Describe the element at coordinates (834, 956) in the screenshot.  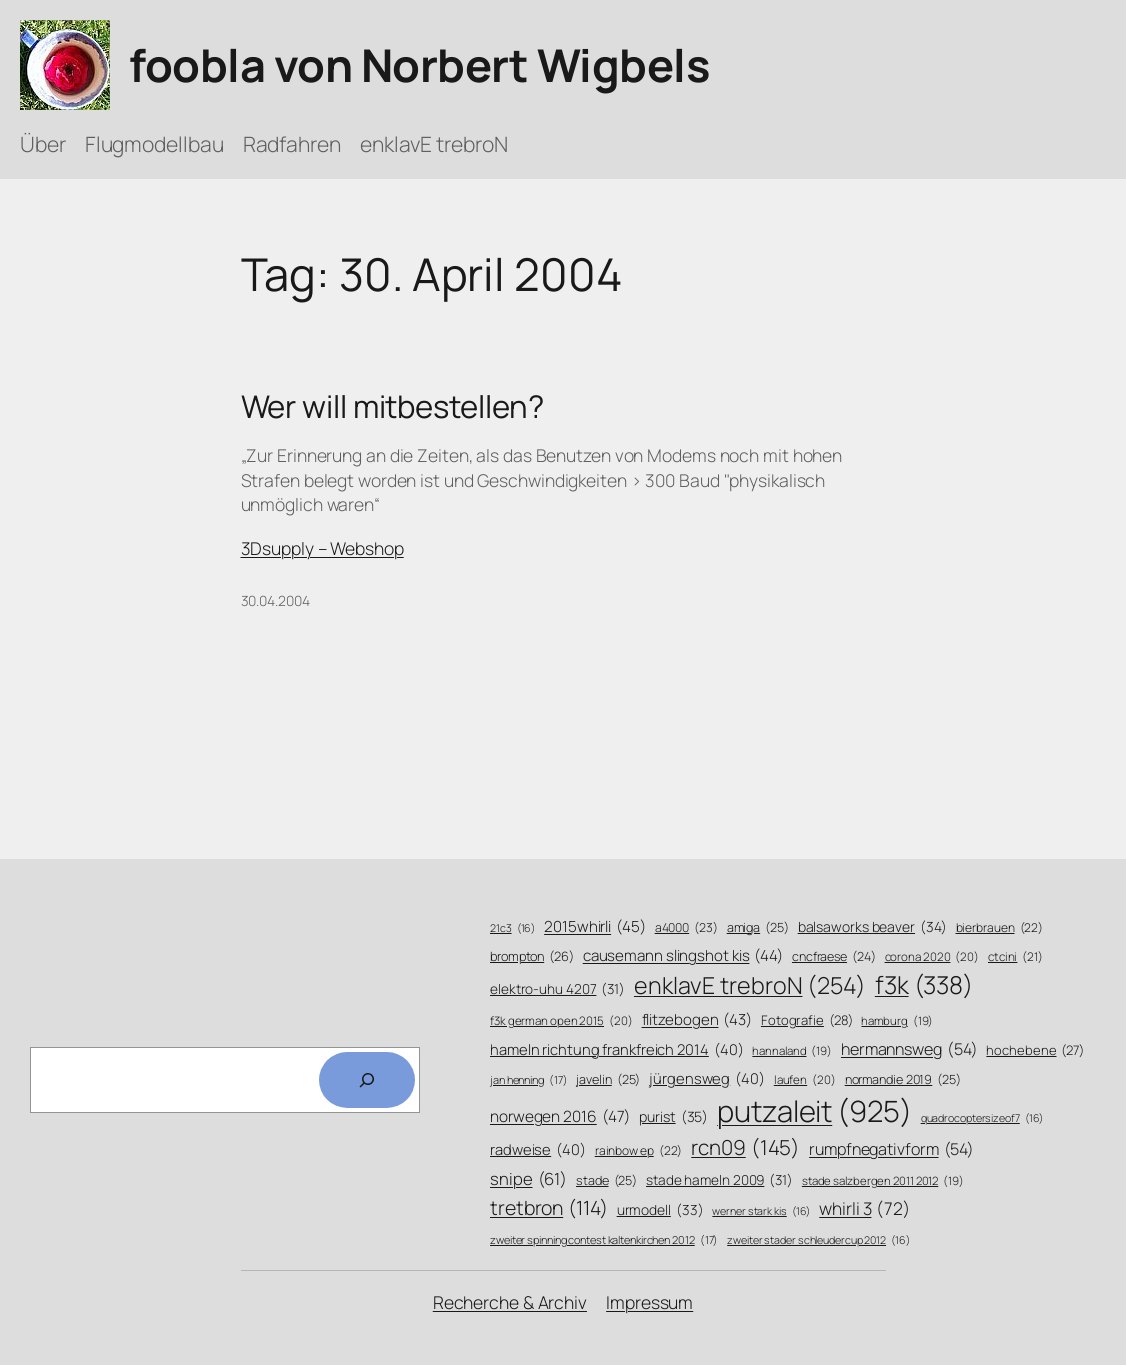
I see `cncfraese [cncfraese (24 Einträge)]` at that location.